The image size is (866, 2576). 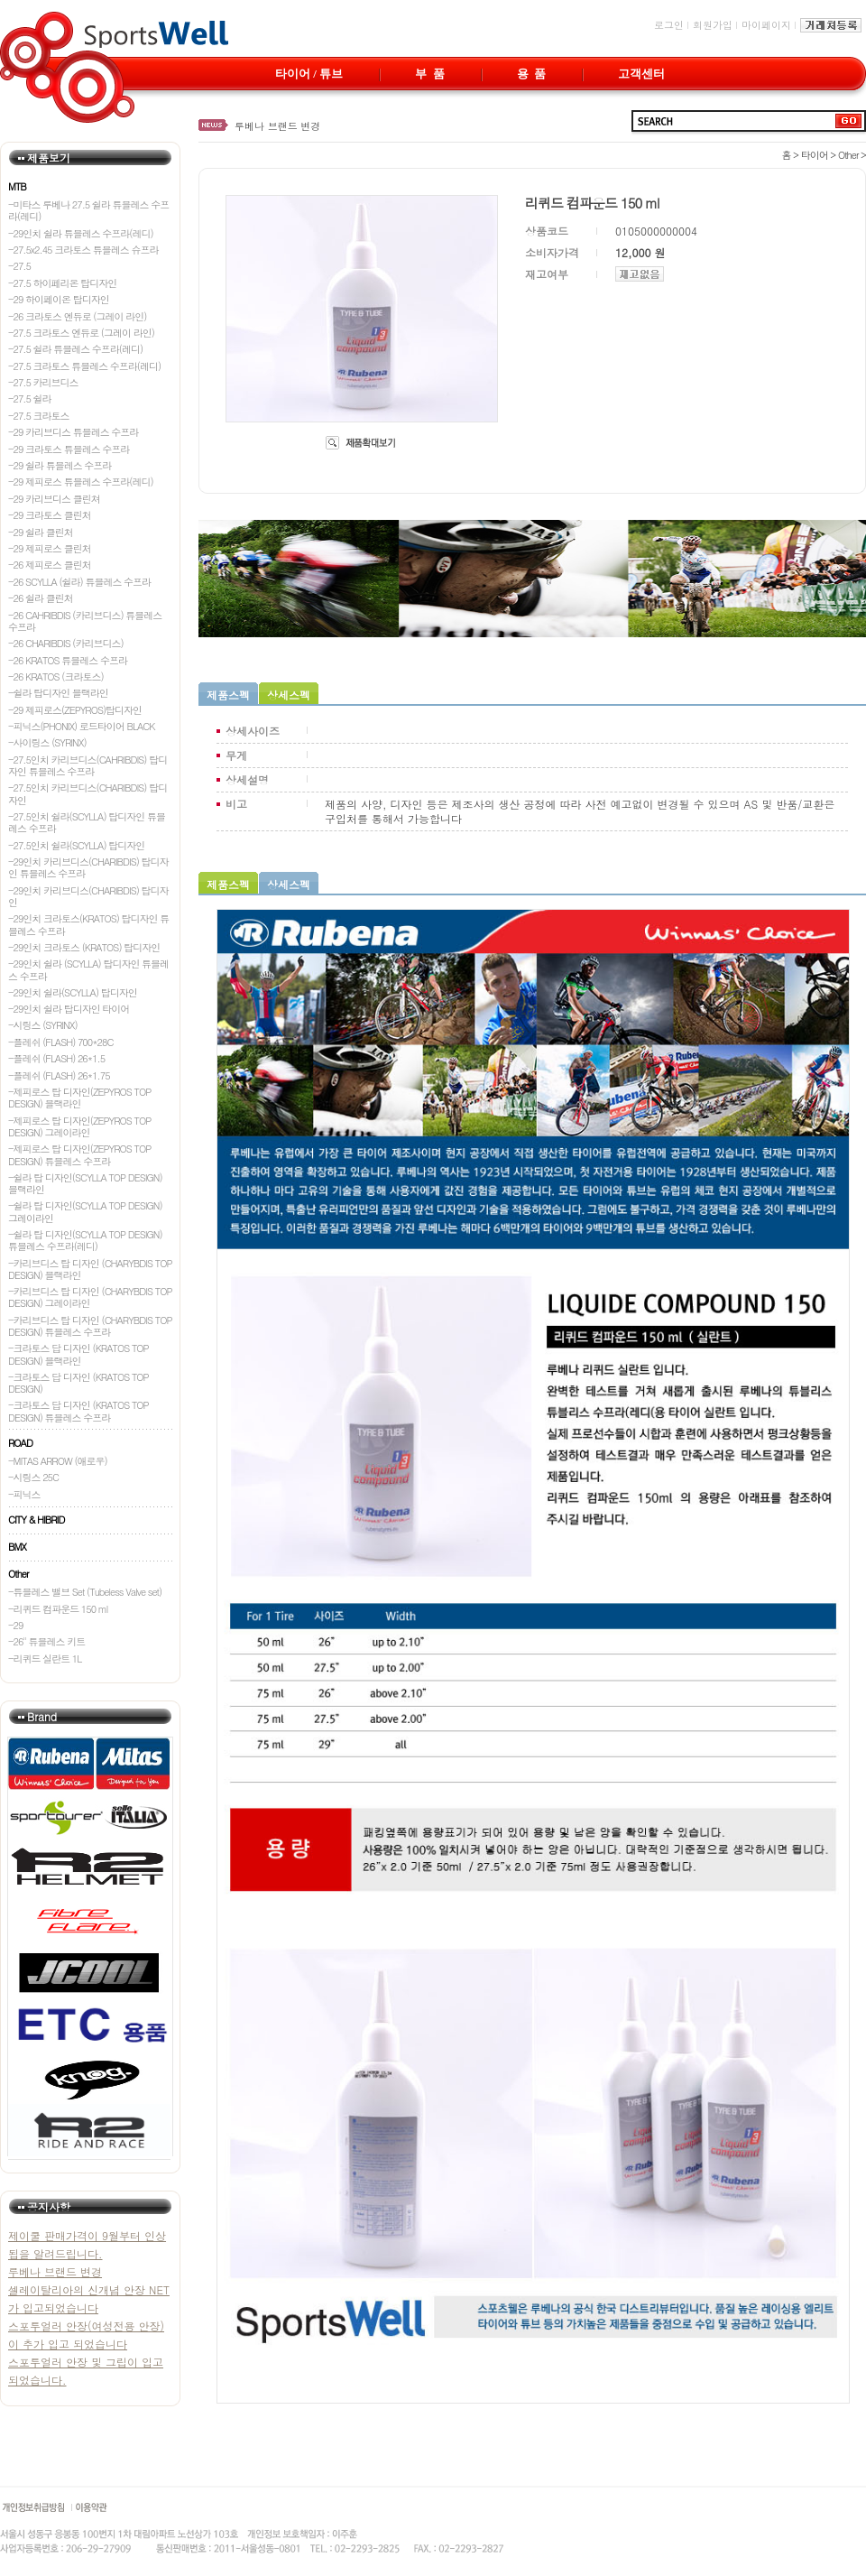 I want to click on -29 크라토스 클린처, so click(x=49, y=515).